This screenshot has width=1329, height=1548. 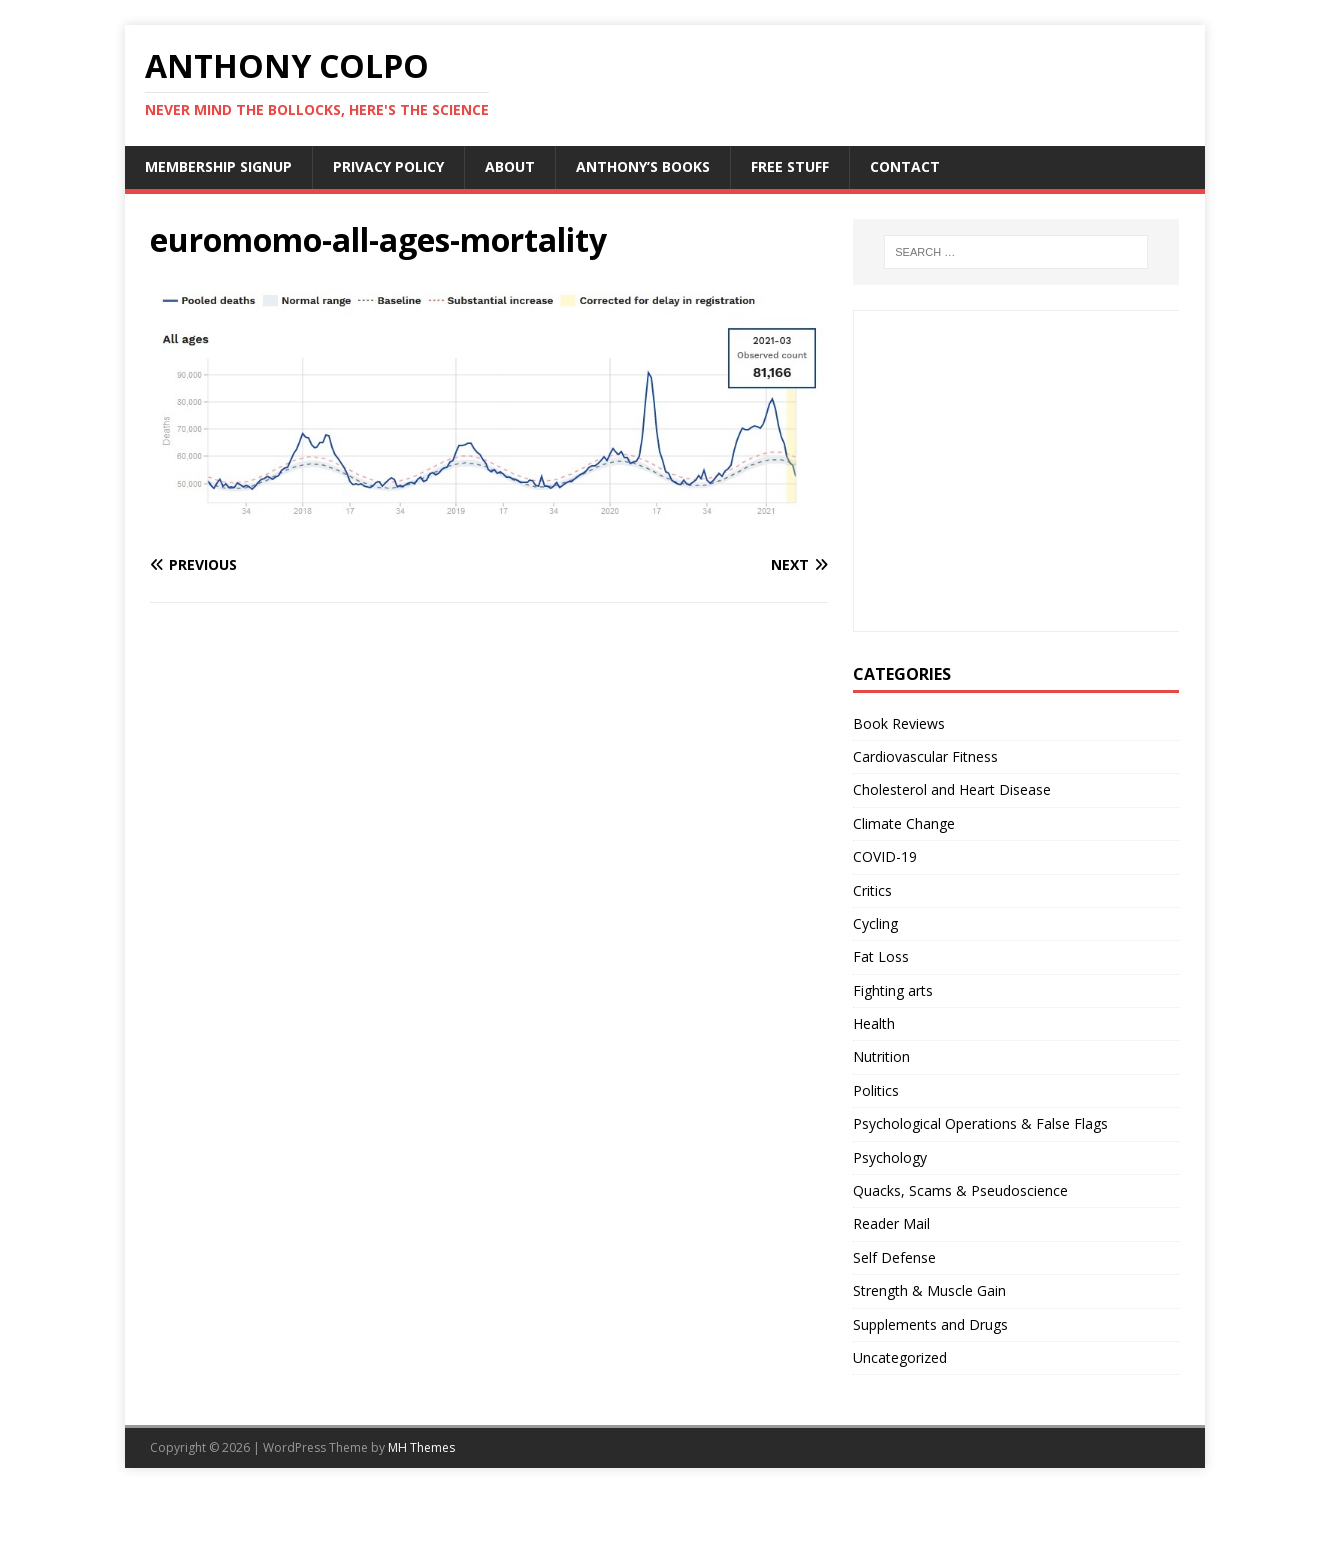 I want to click on Climate Change, so click(x=904, y=823).